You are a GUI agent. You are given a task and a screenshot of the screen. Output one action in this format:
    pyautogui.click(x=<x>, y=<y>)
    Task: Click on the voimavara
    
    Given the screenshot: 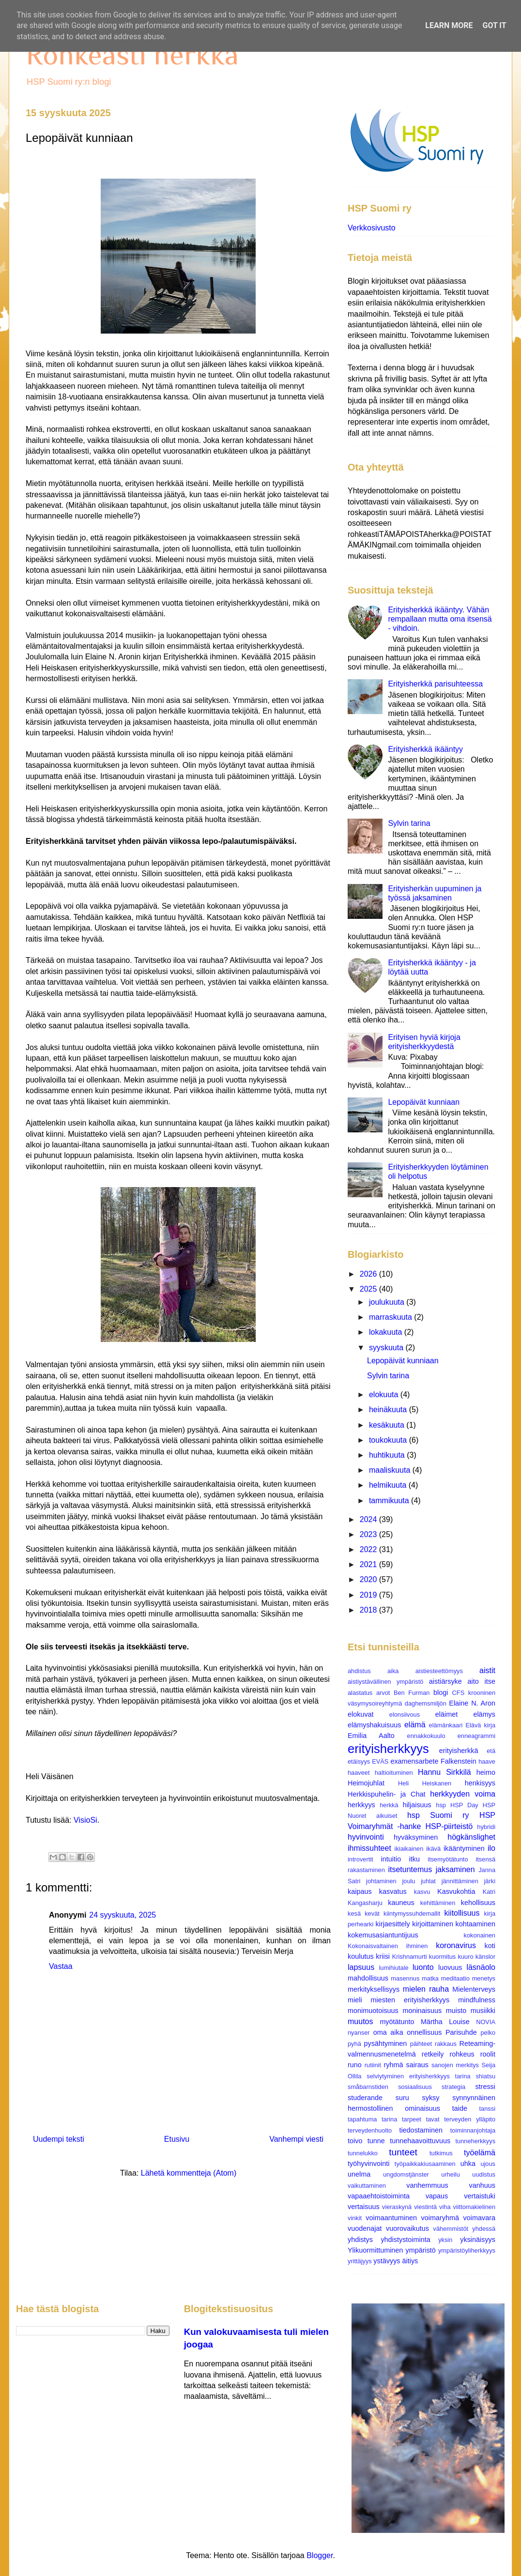 What is the action you would take?
    pyautogui.click(x=479, y=2218)
    